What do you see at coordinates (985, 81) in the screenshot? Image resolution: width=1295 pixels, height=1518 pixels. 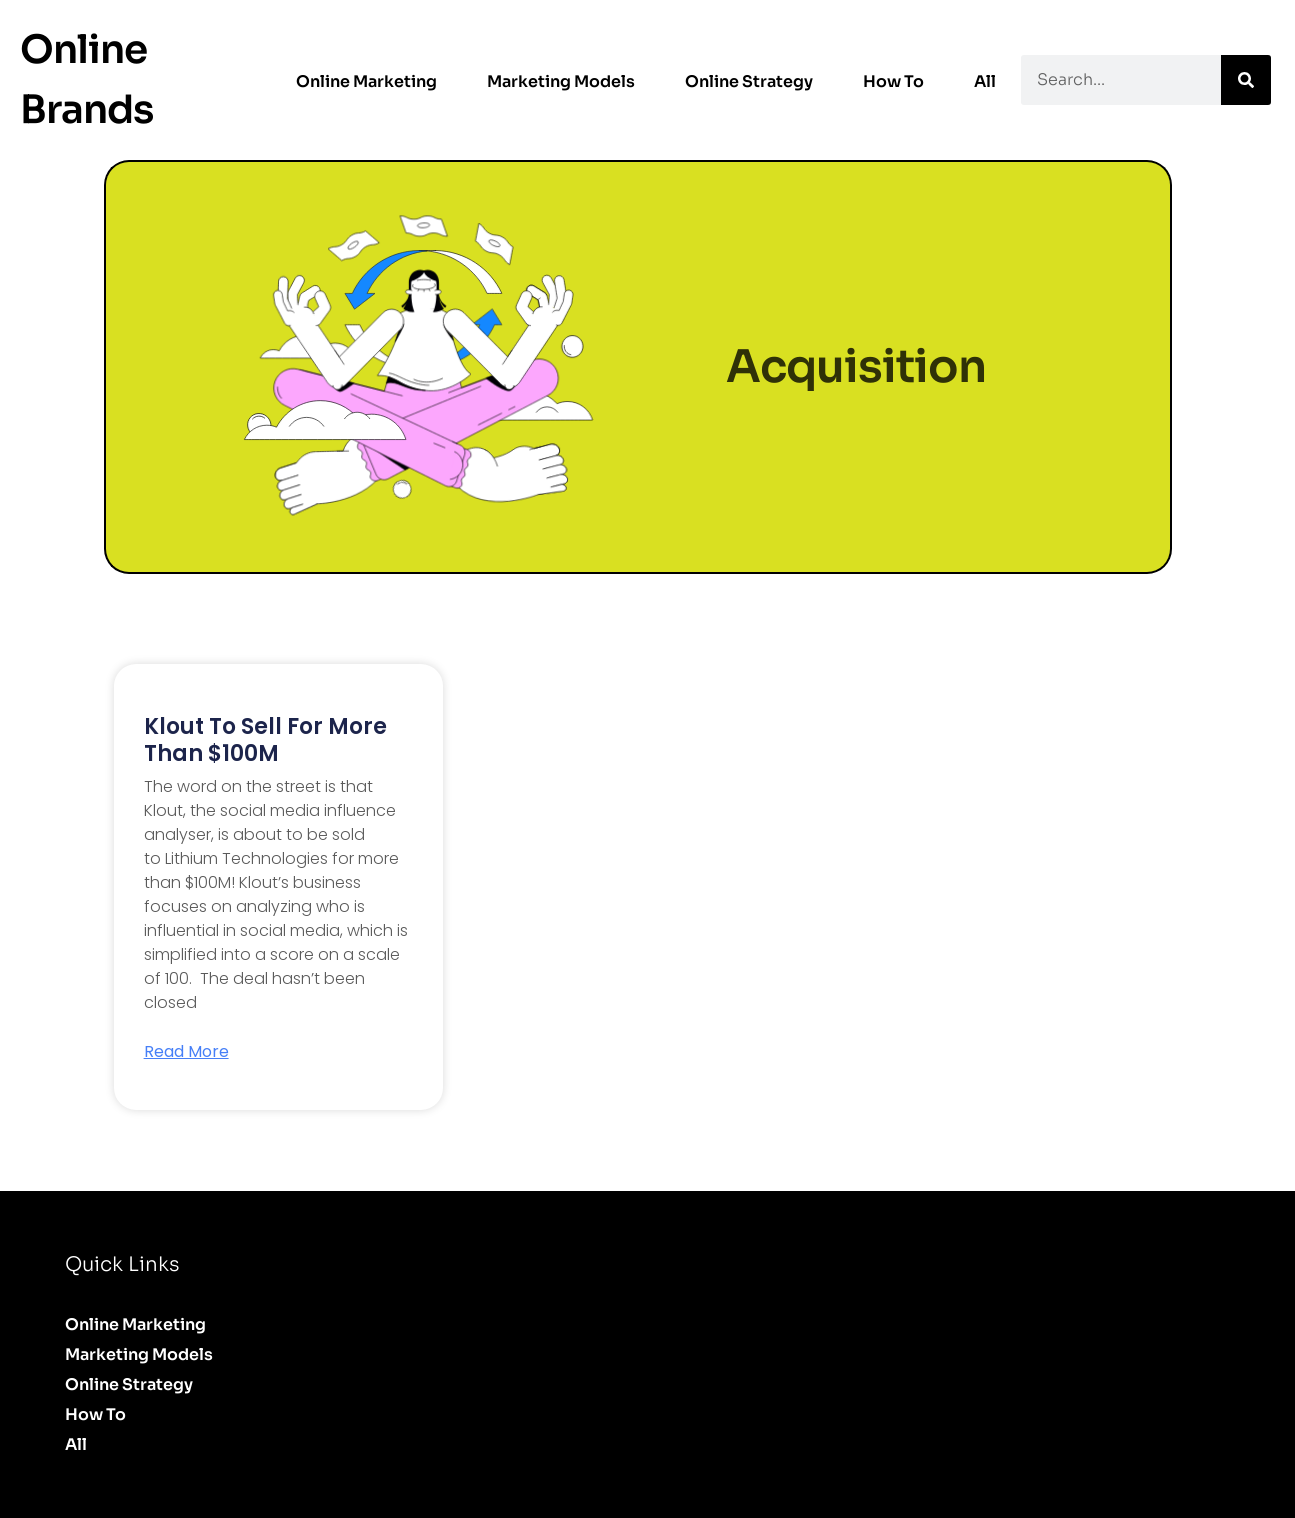 I see `All` at bounding box center [985, 81].